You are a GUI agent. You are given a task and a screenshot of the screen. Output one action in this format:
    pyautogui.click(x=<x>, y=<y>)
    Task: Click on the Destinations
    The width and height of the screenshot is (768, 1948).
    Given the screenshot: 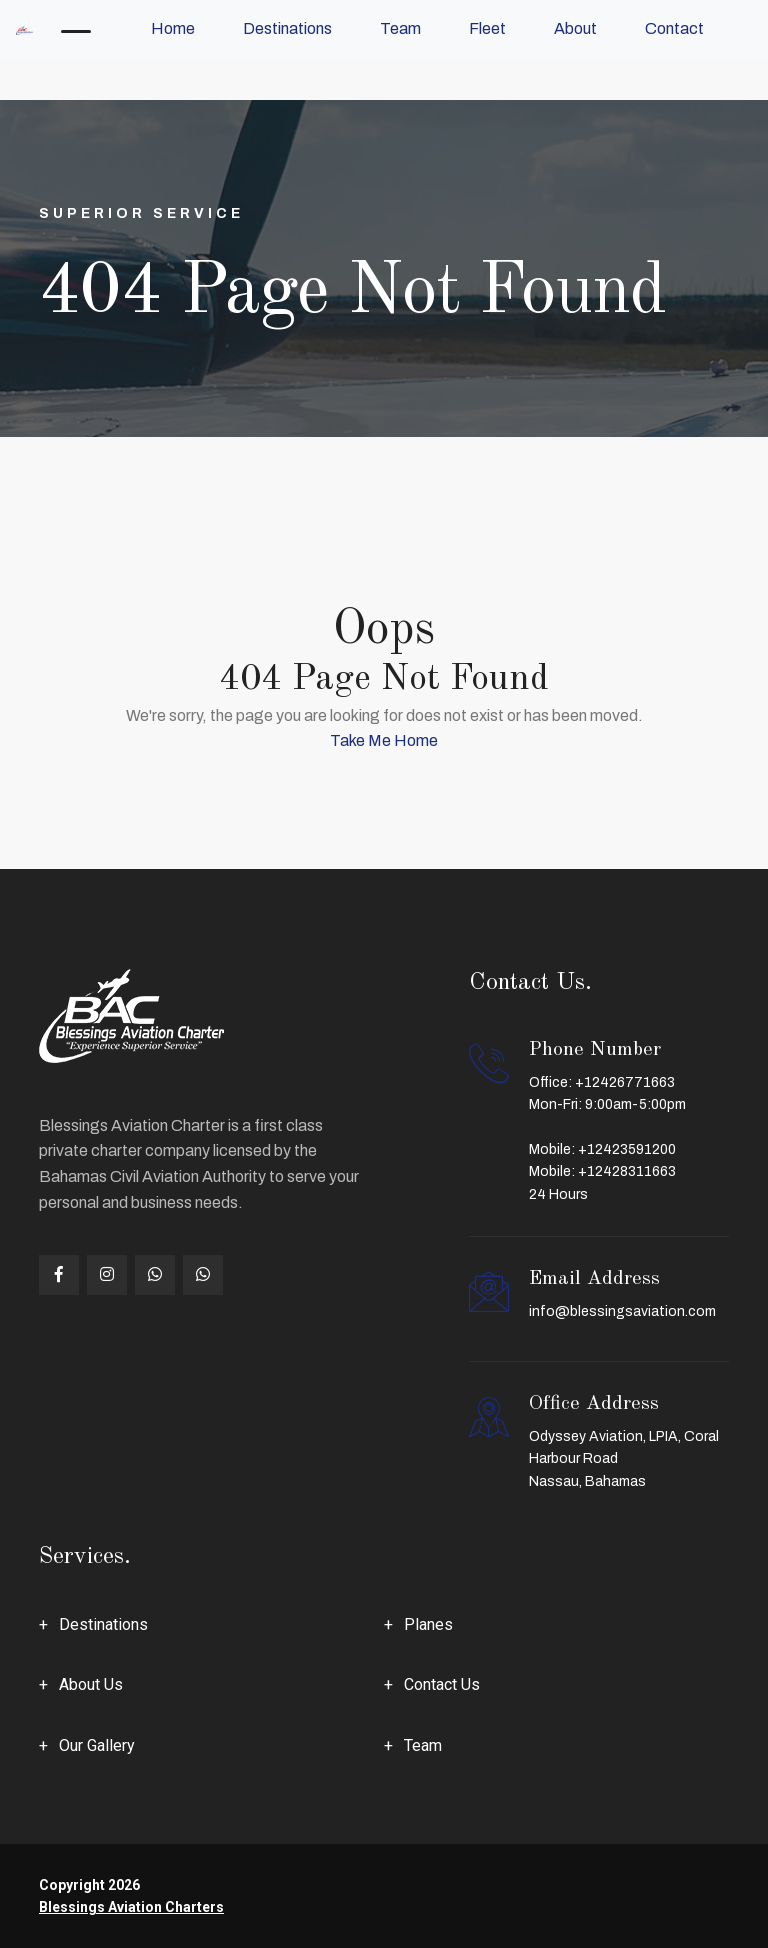 What is the action you would take?
    pyautogui.click(x=287, y=28)
    